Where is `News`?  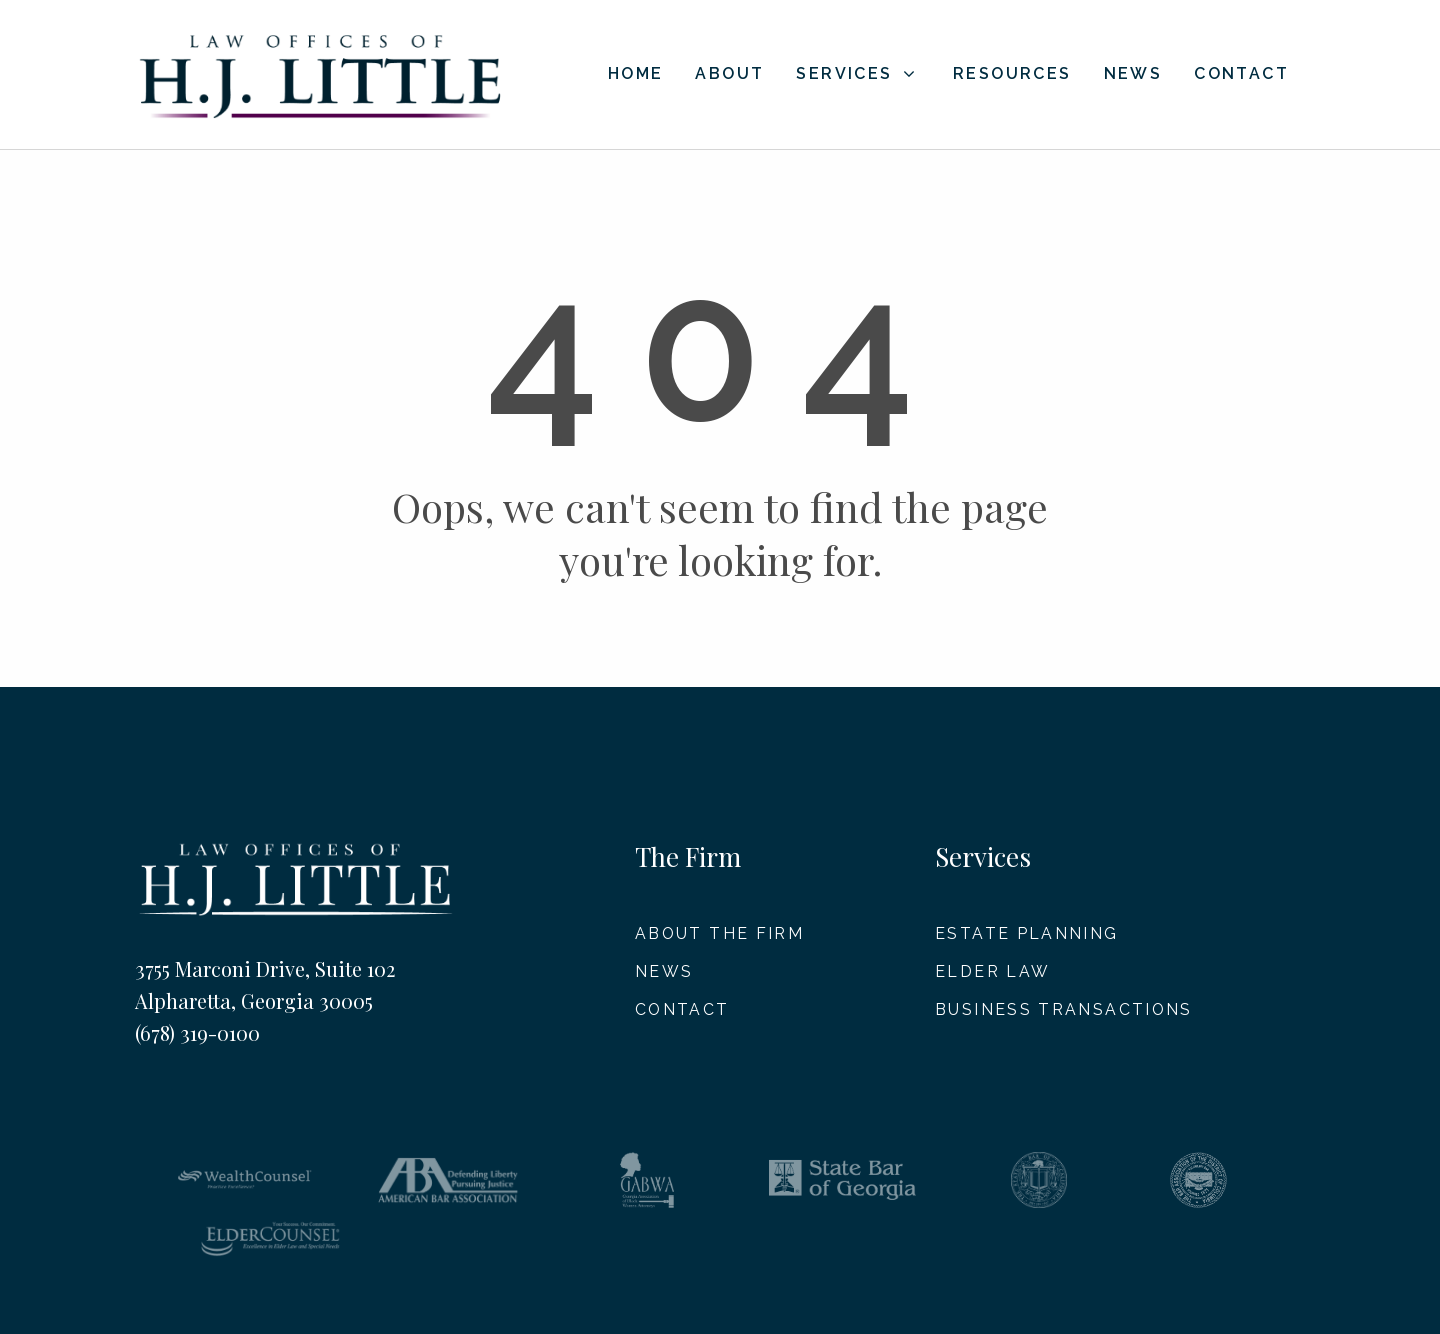 News is located at coordinates (1133, 74).